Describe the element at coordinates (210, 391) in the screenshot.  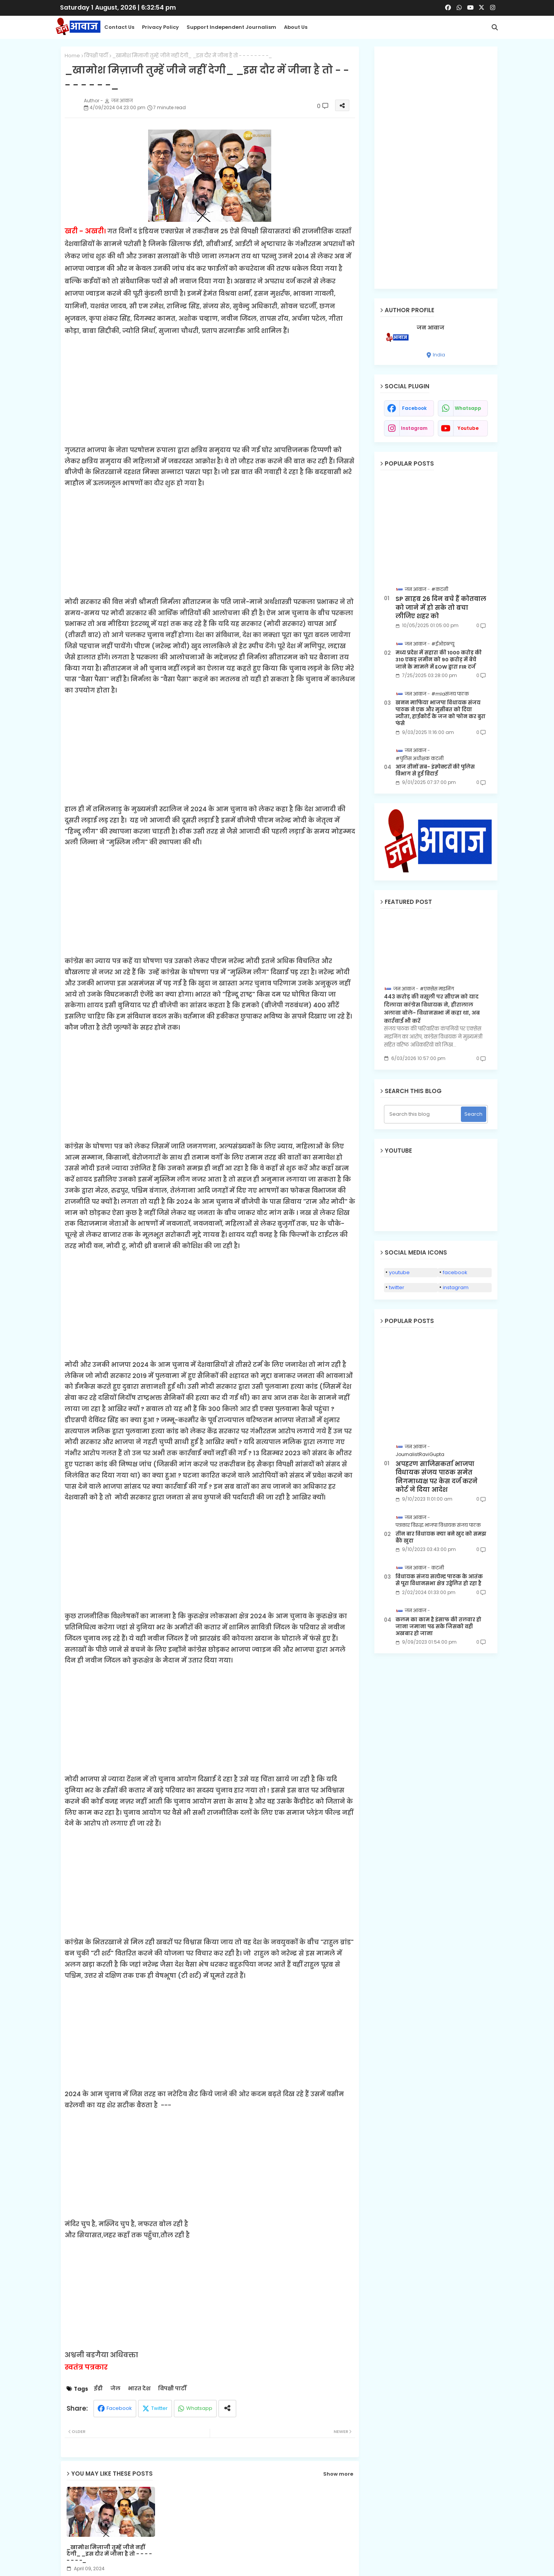
I see `[Advertisement]` at that location.